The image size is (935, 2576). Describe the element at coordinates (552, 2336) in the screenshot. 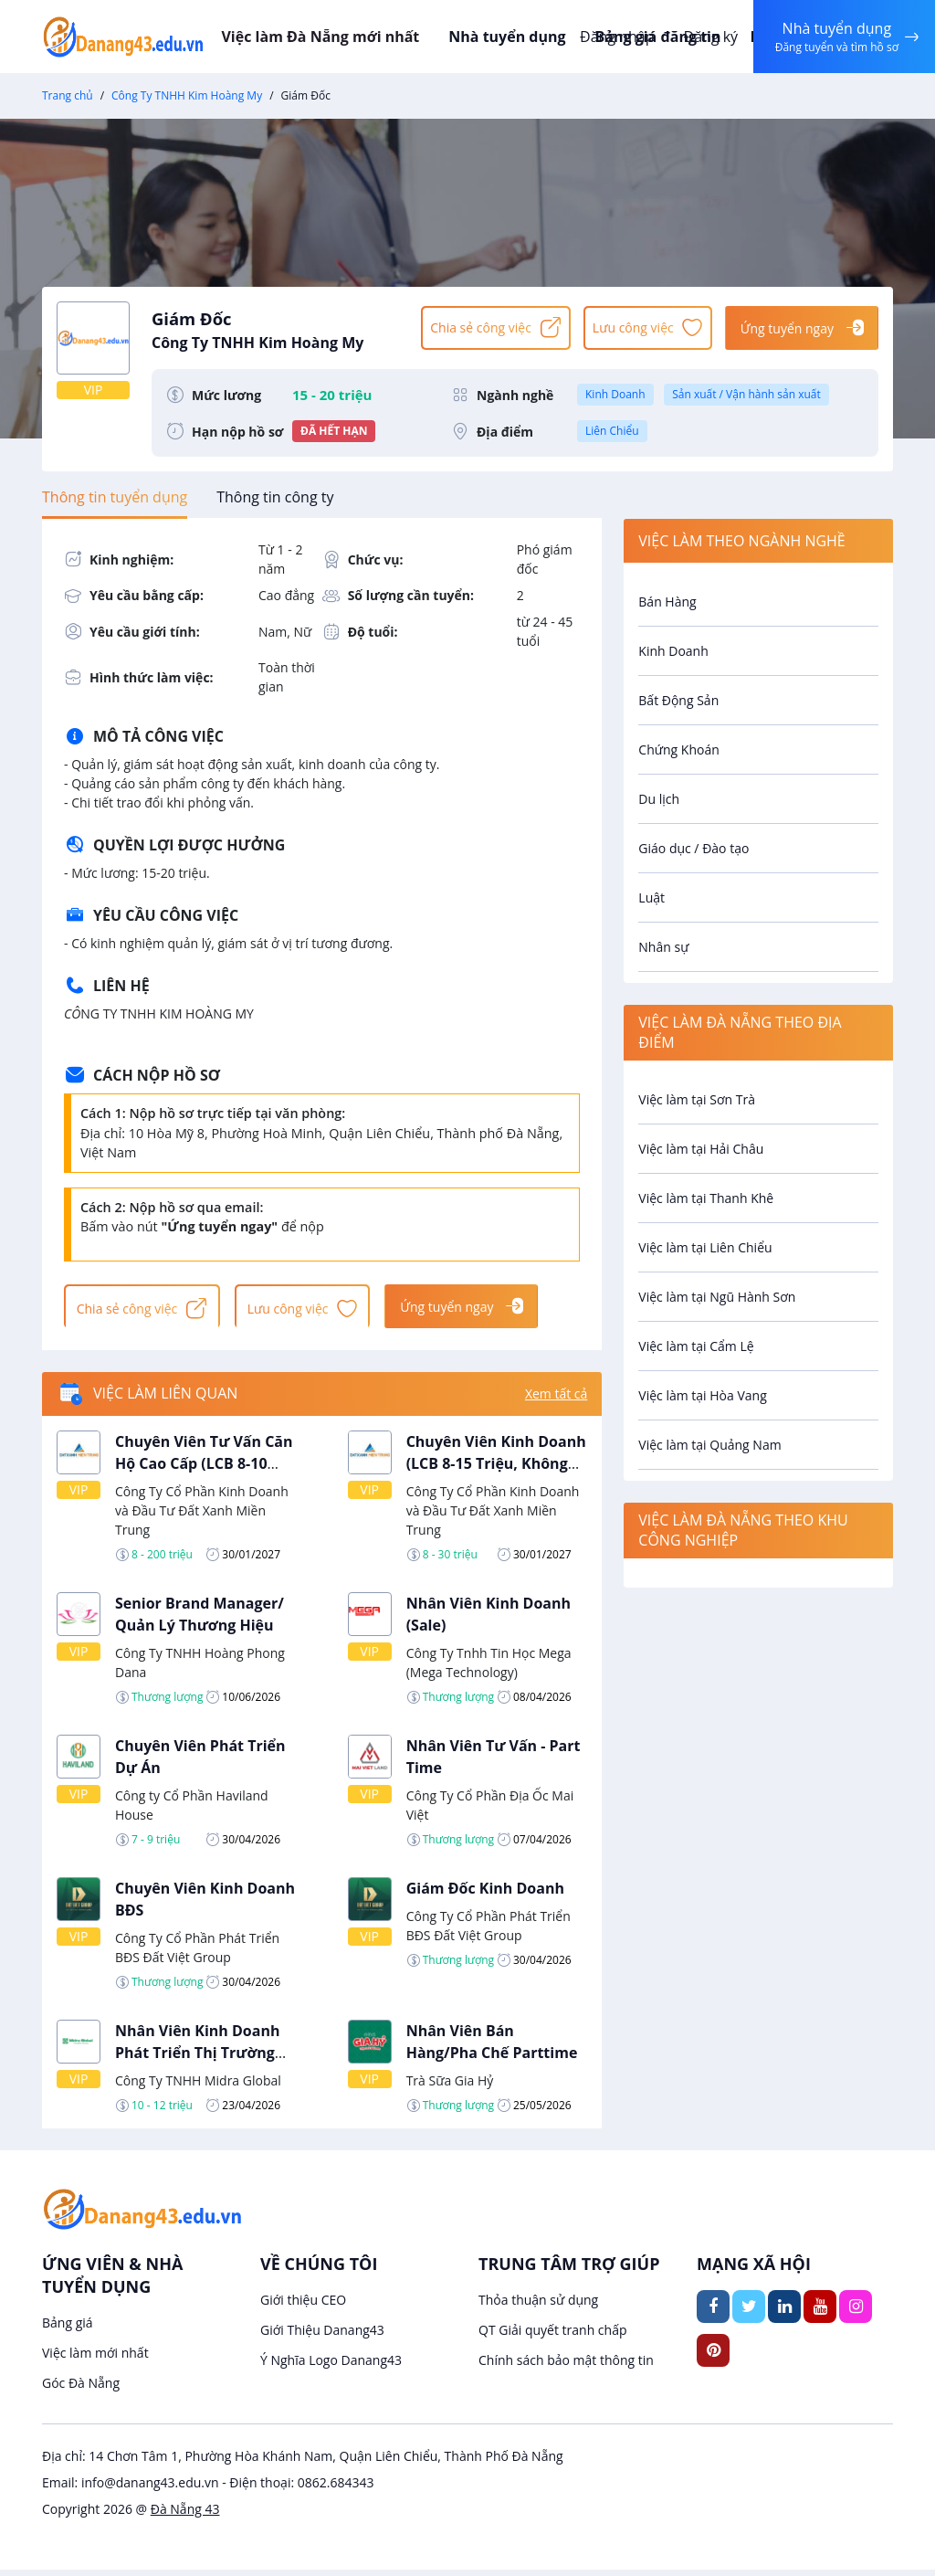

I see `QT Giải quyết tranh chấp` at that location.